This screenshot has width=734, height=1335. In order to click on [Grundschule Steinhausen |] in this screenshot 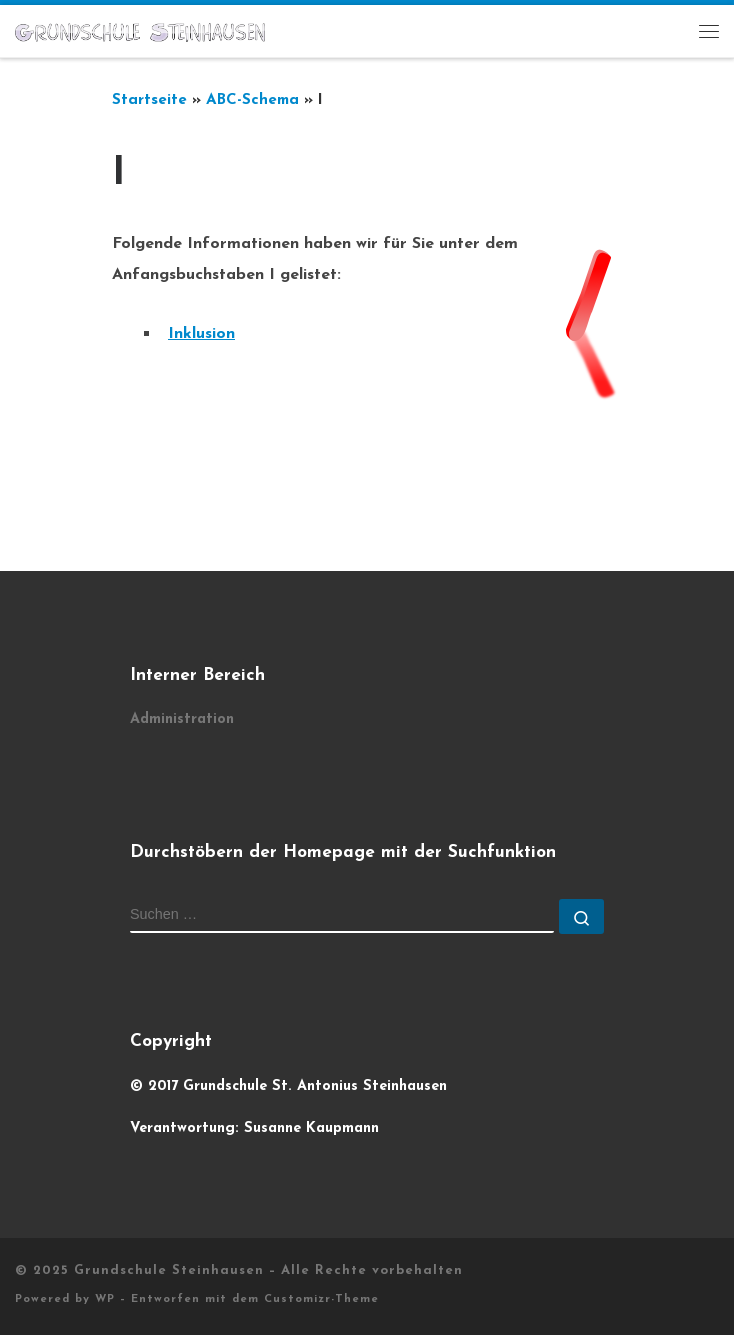, I will do `click(140, 31)`.